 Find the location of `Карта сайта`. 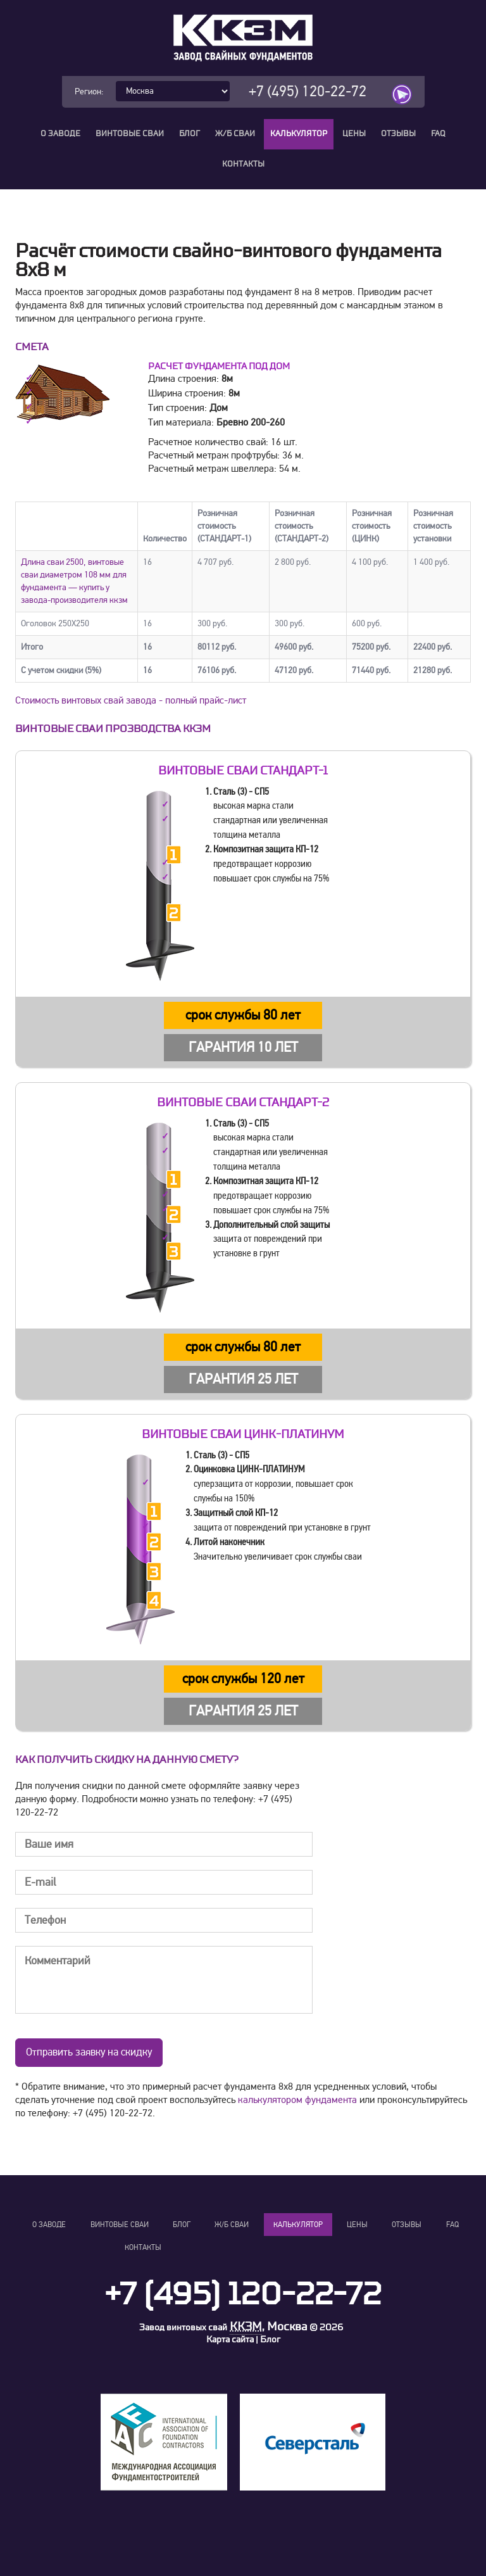

Карта сайта is located at coordinates (230, 2340).